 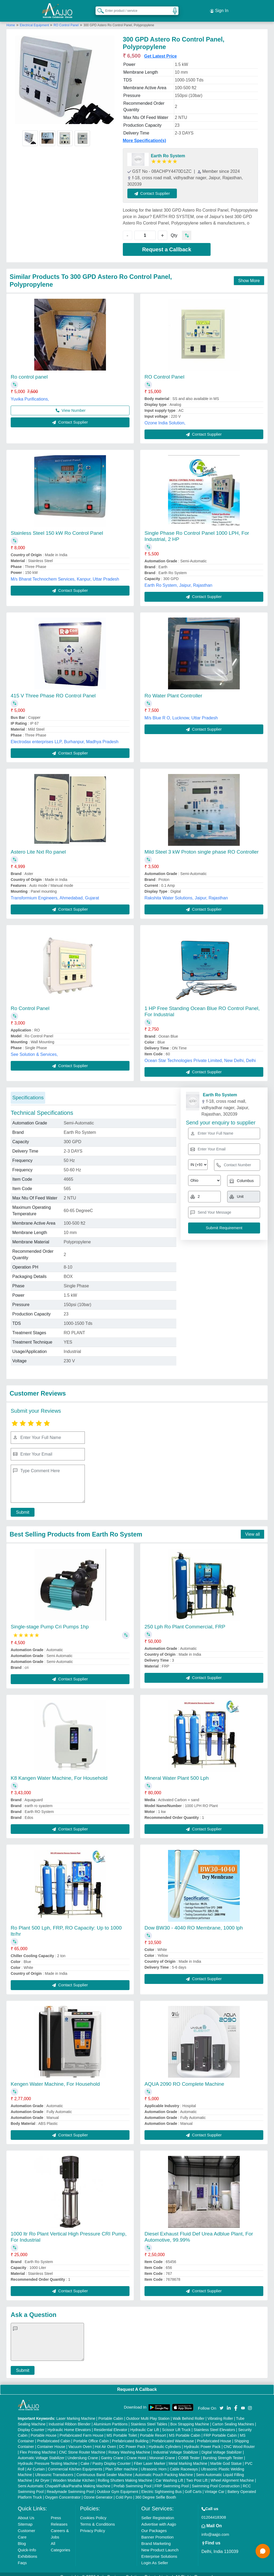 I want to click on Fiber Laser Marker, so click(x=149, y=2458).